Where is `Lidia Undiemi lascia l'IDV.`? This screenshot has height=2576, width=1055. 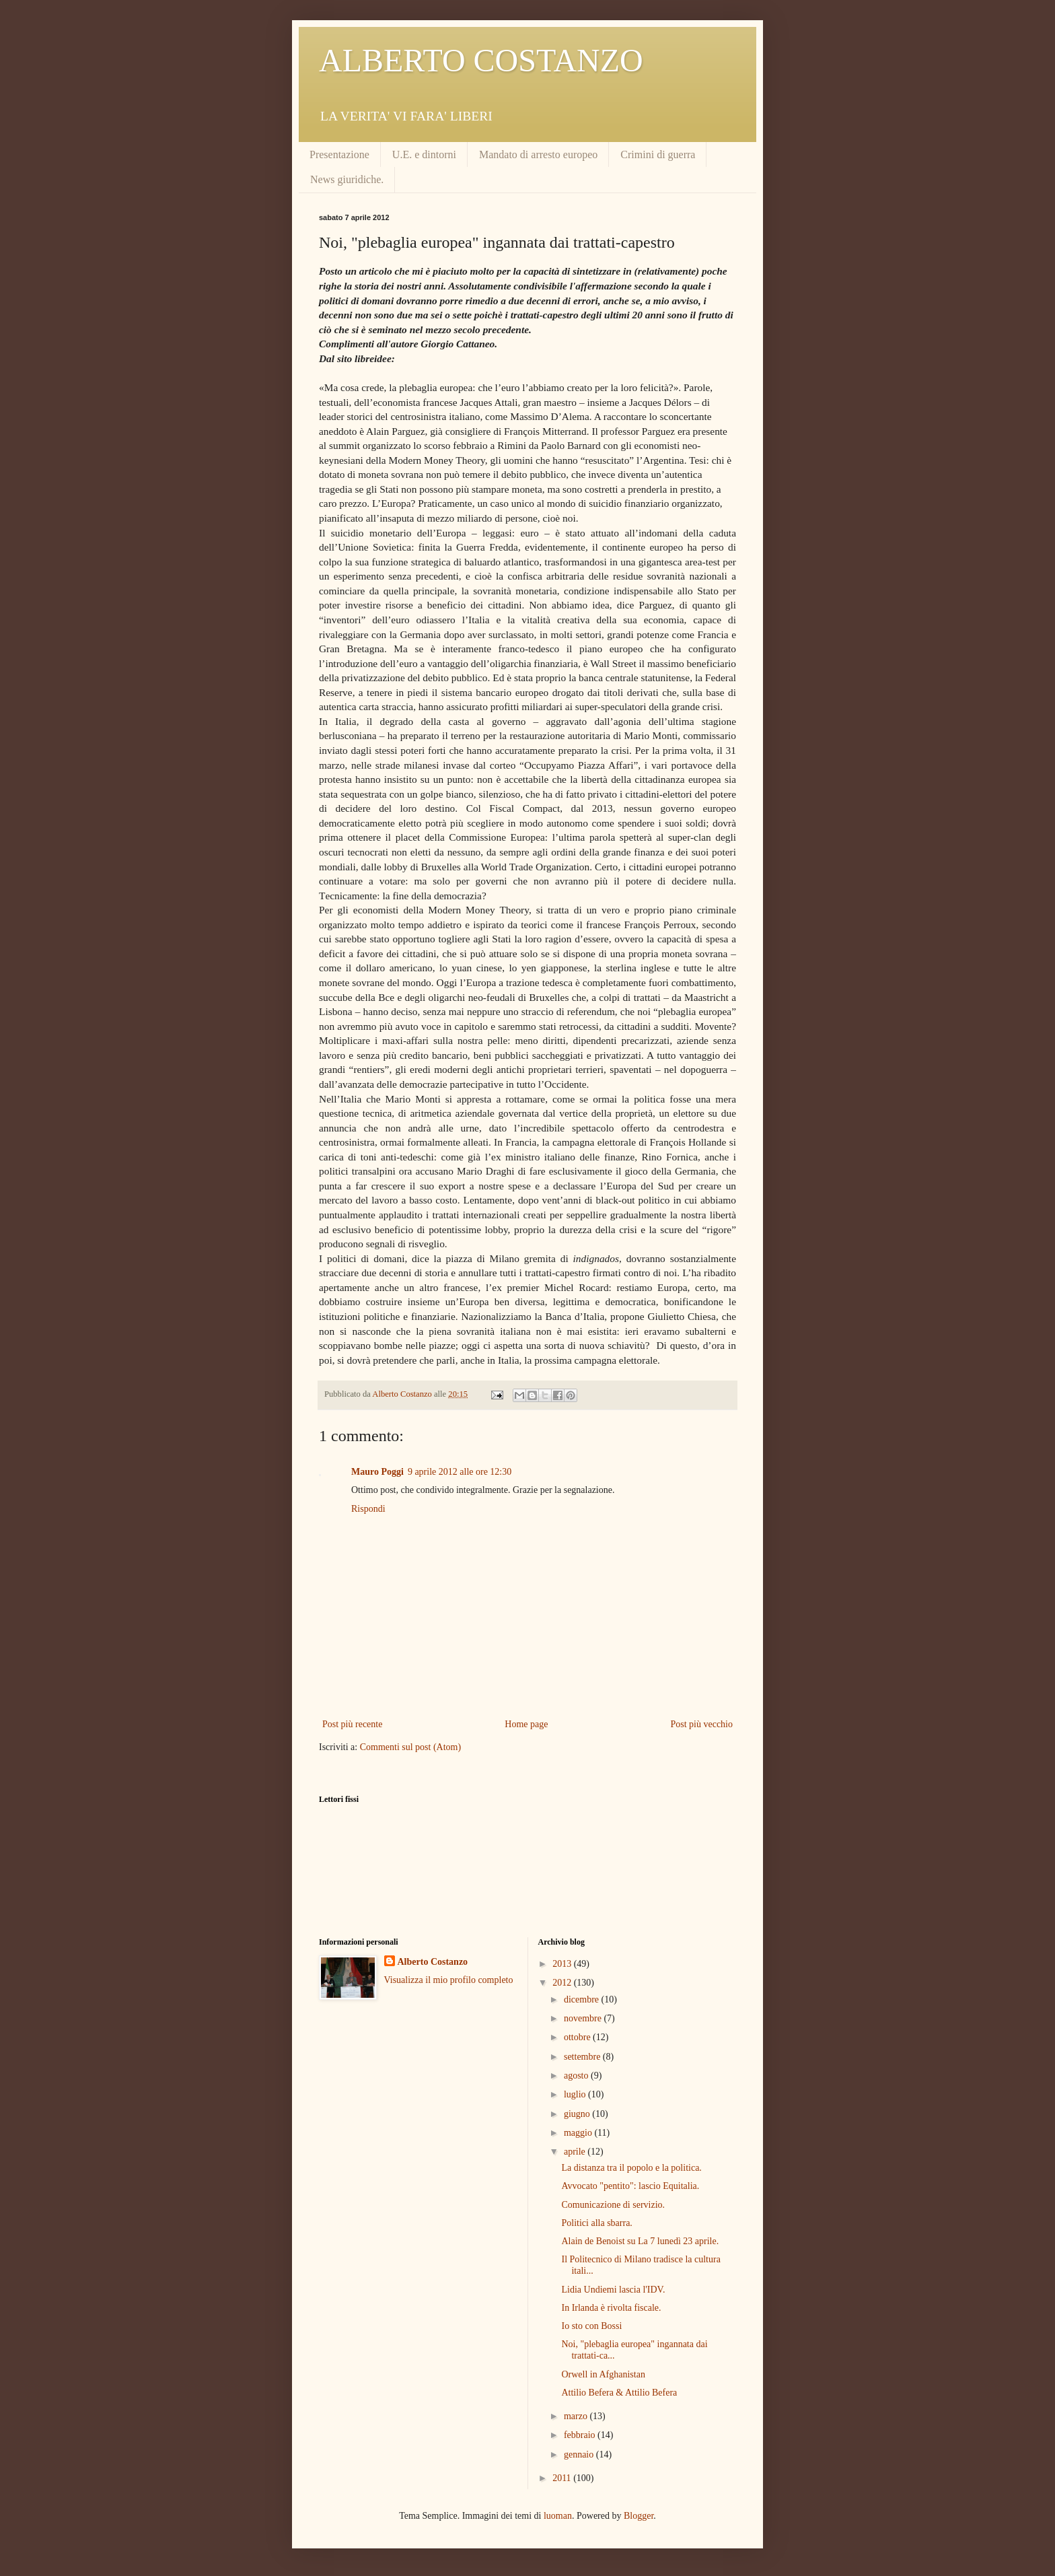 Lidia Undiemi lascia l'IDV. is located at coordinates (613, 2290).